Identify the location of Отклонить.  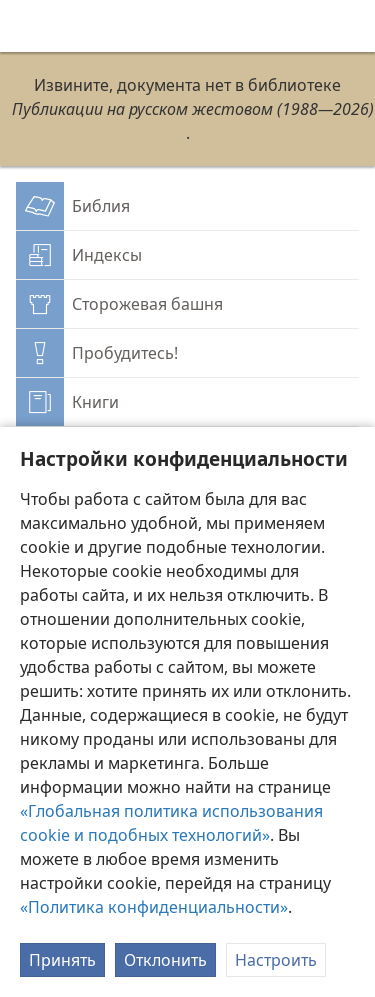
(165, 960).